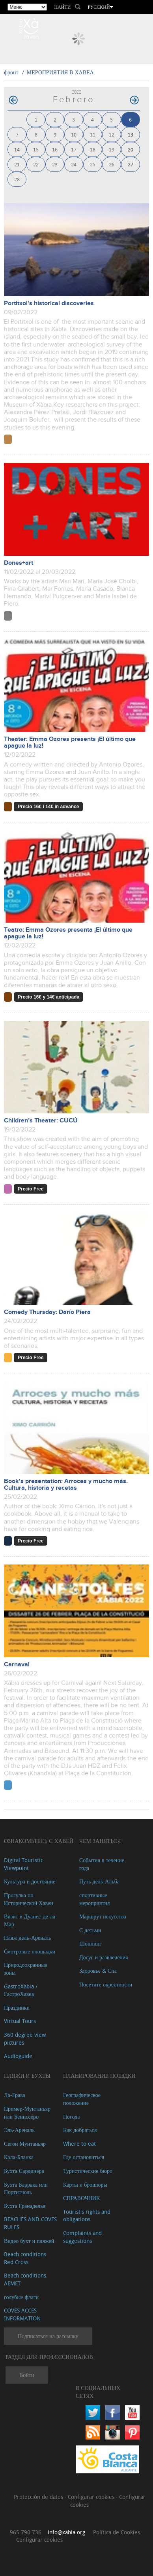  What do you see at coordinates (90, 1930) in the screenshot?
I see `С детьми` at bounding box center [90, 1930].